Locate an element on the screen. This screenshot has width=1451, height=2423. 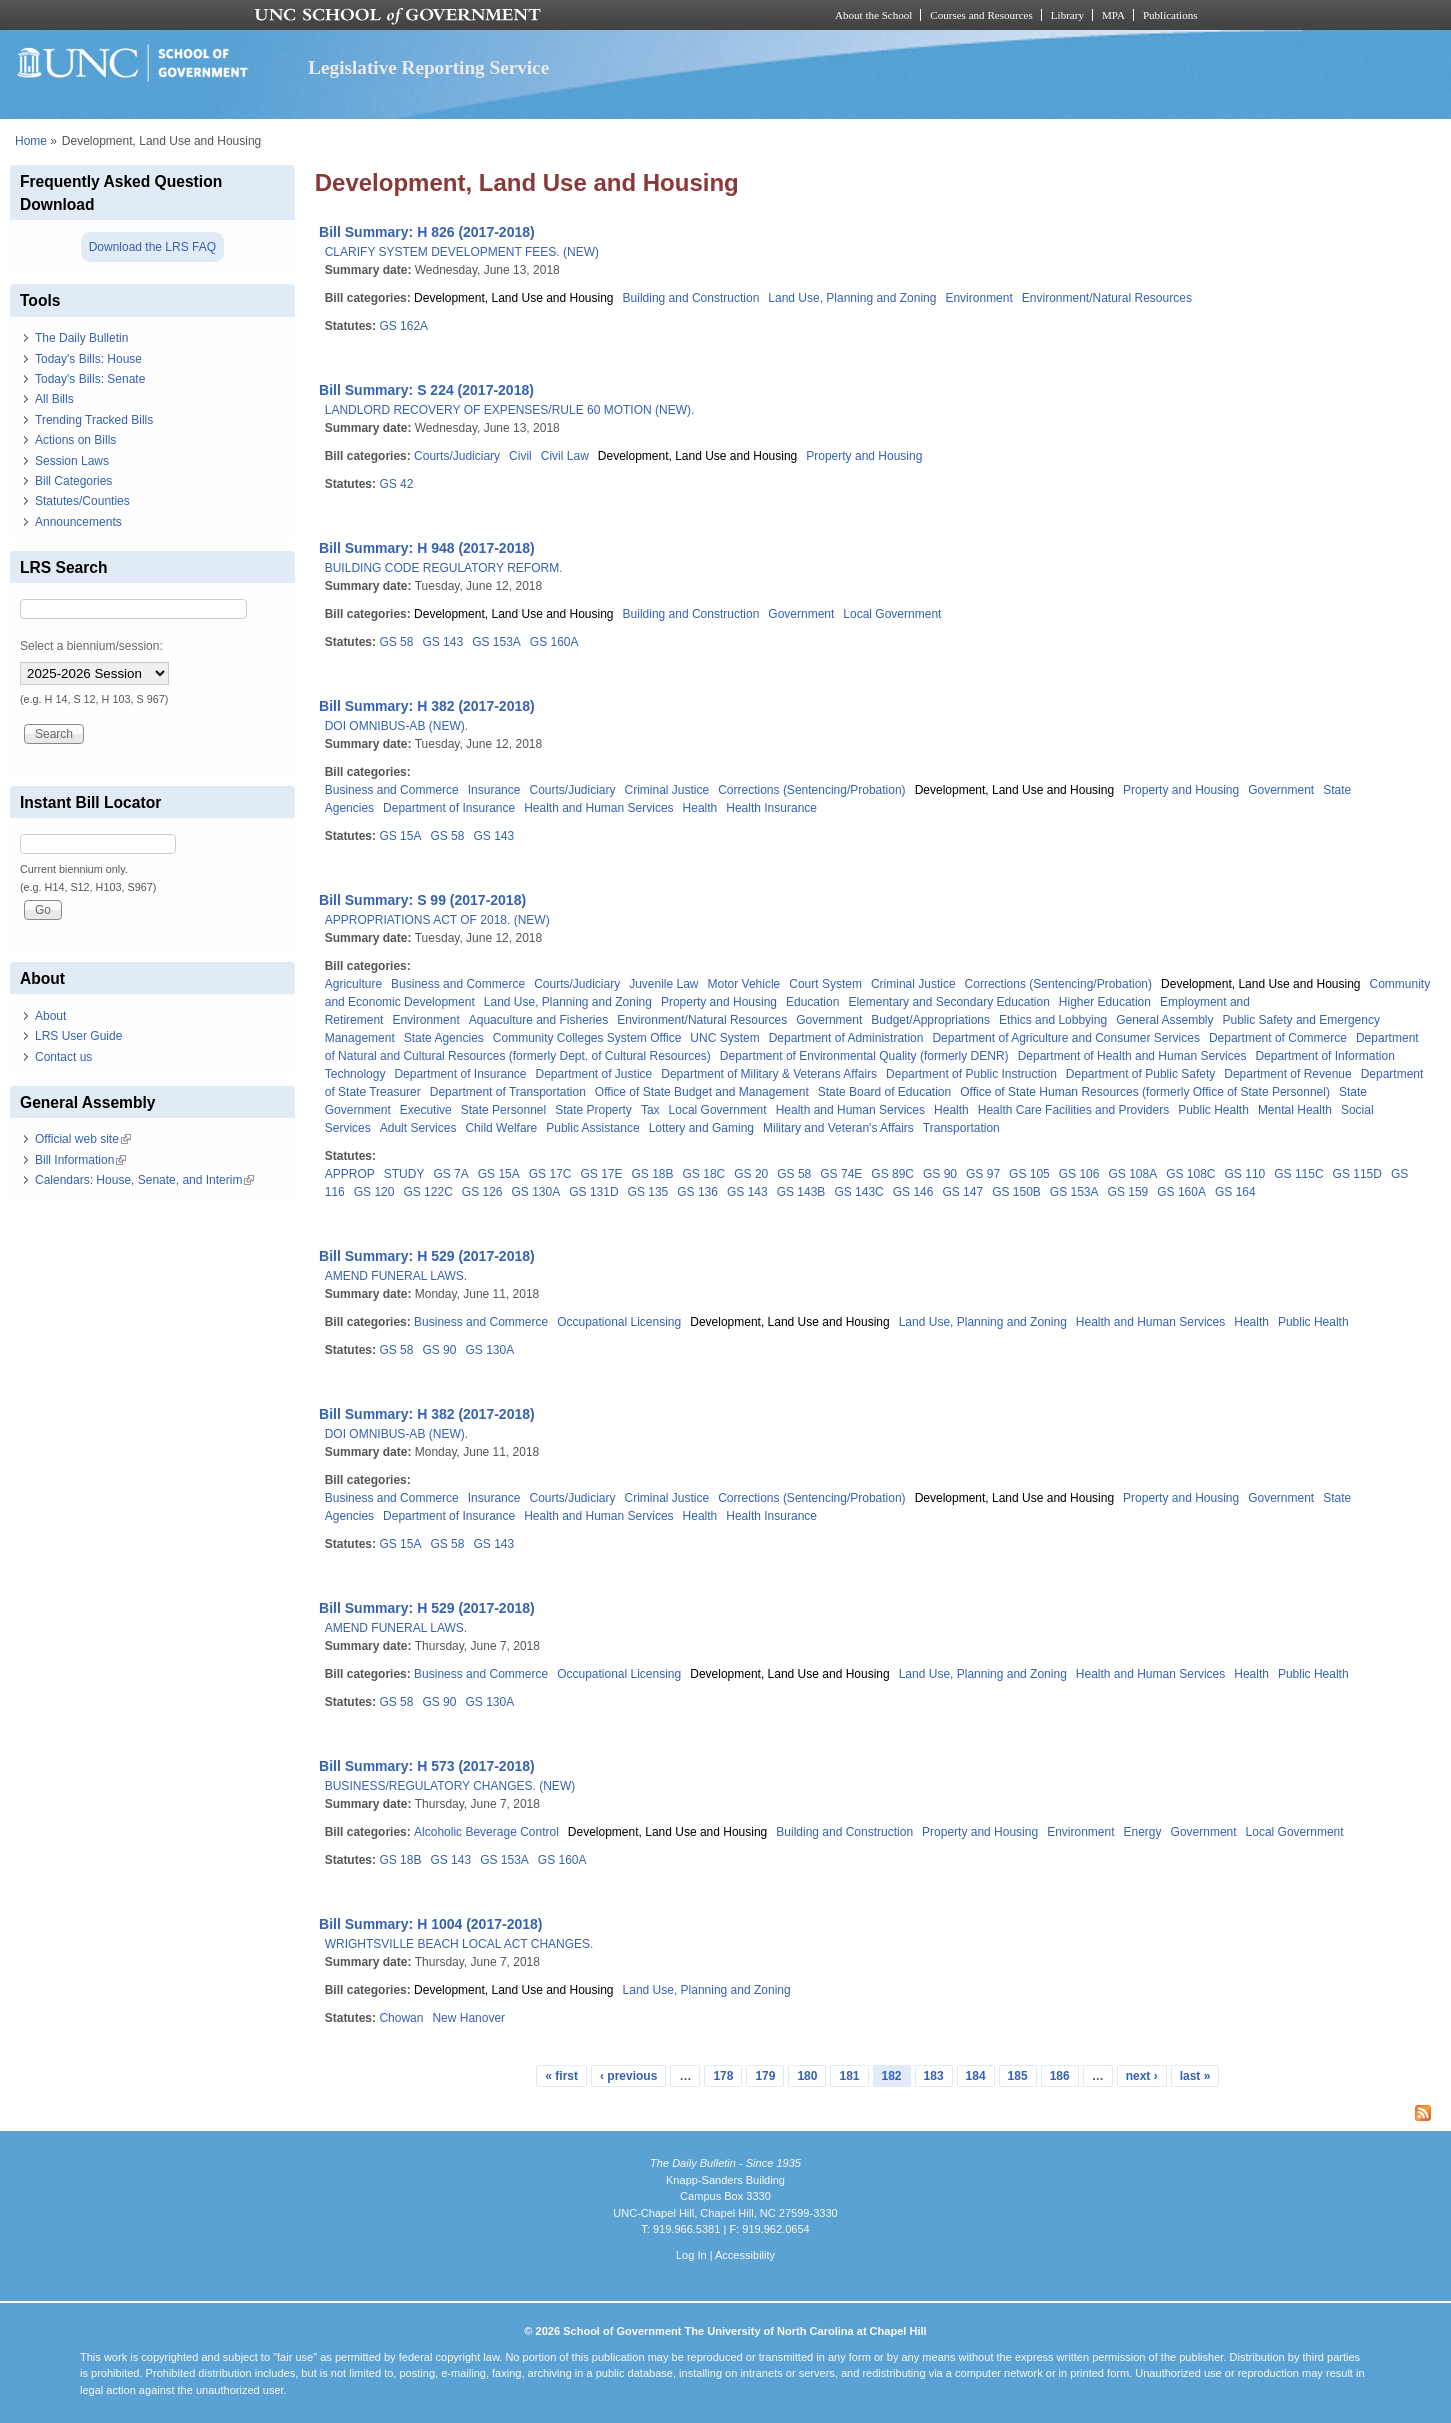
Session Laws is located at coordinates (72, 461).